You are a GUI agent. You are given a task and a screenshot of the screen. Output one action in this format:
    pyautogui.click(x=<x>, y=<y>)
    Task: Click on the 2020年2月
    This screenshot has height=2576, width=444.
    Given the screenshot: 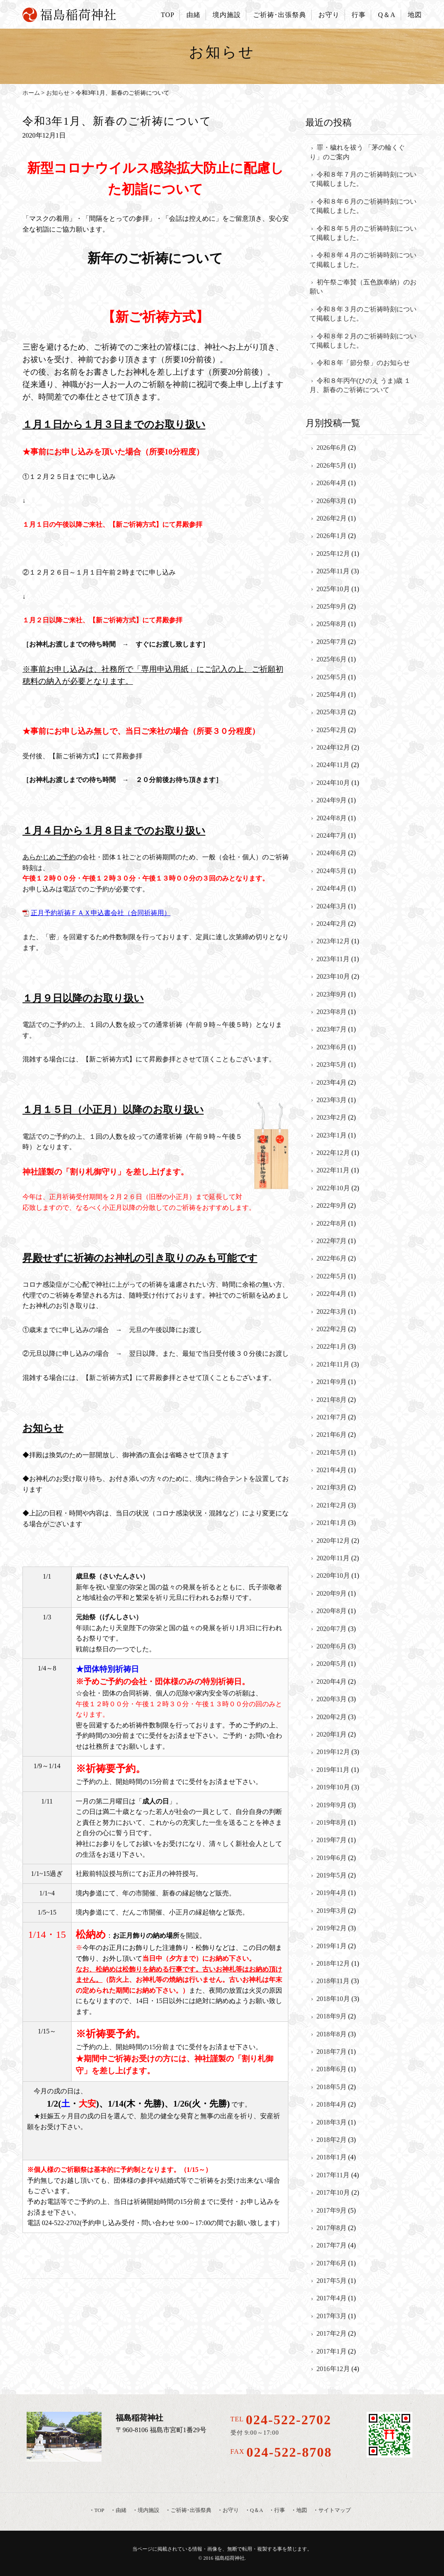 What is the action you would take?
    pyautogui.click(x=332, y=1716)
    